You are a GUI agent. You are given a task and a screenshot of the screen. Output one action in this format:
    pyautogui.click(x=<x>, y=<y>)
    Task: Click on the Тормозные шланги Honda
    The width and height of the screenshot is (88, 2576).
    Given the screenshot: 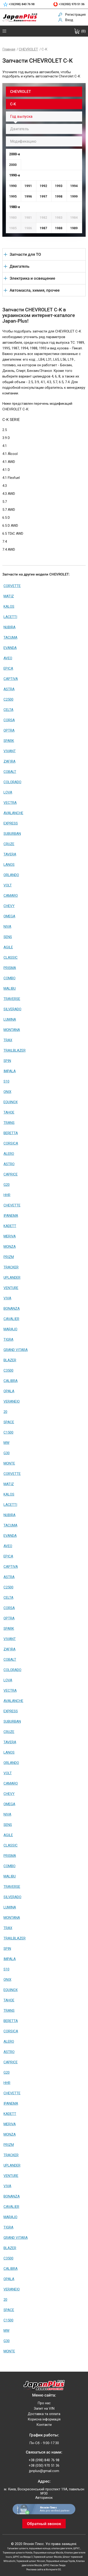 What is the action you would take?
    pyautogui.click(x=17, y=2552)
    